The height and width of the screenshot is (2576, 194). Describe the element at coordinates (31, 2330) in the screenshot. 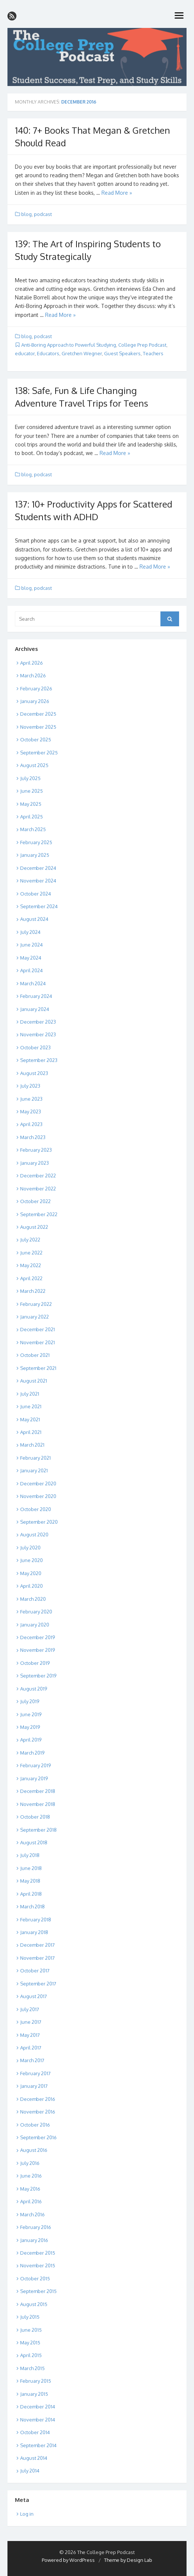

I see `June 2015` at that location.